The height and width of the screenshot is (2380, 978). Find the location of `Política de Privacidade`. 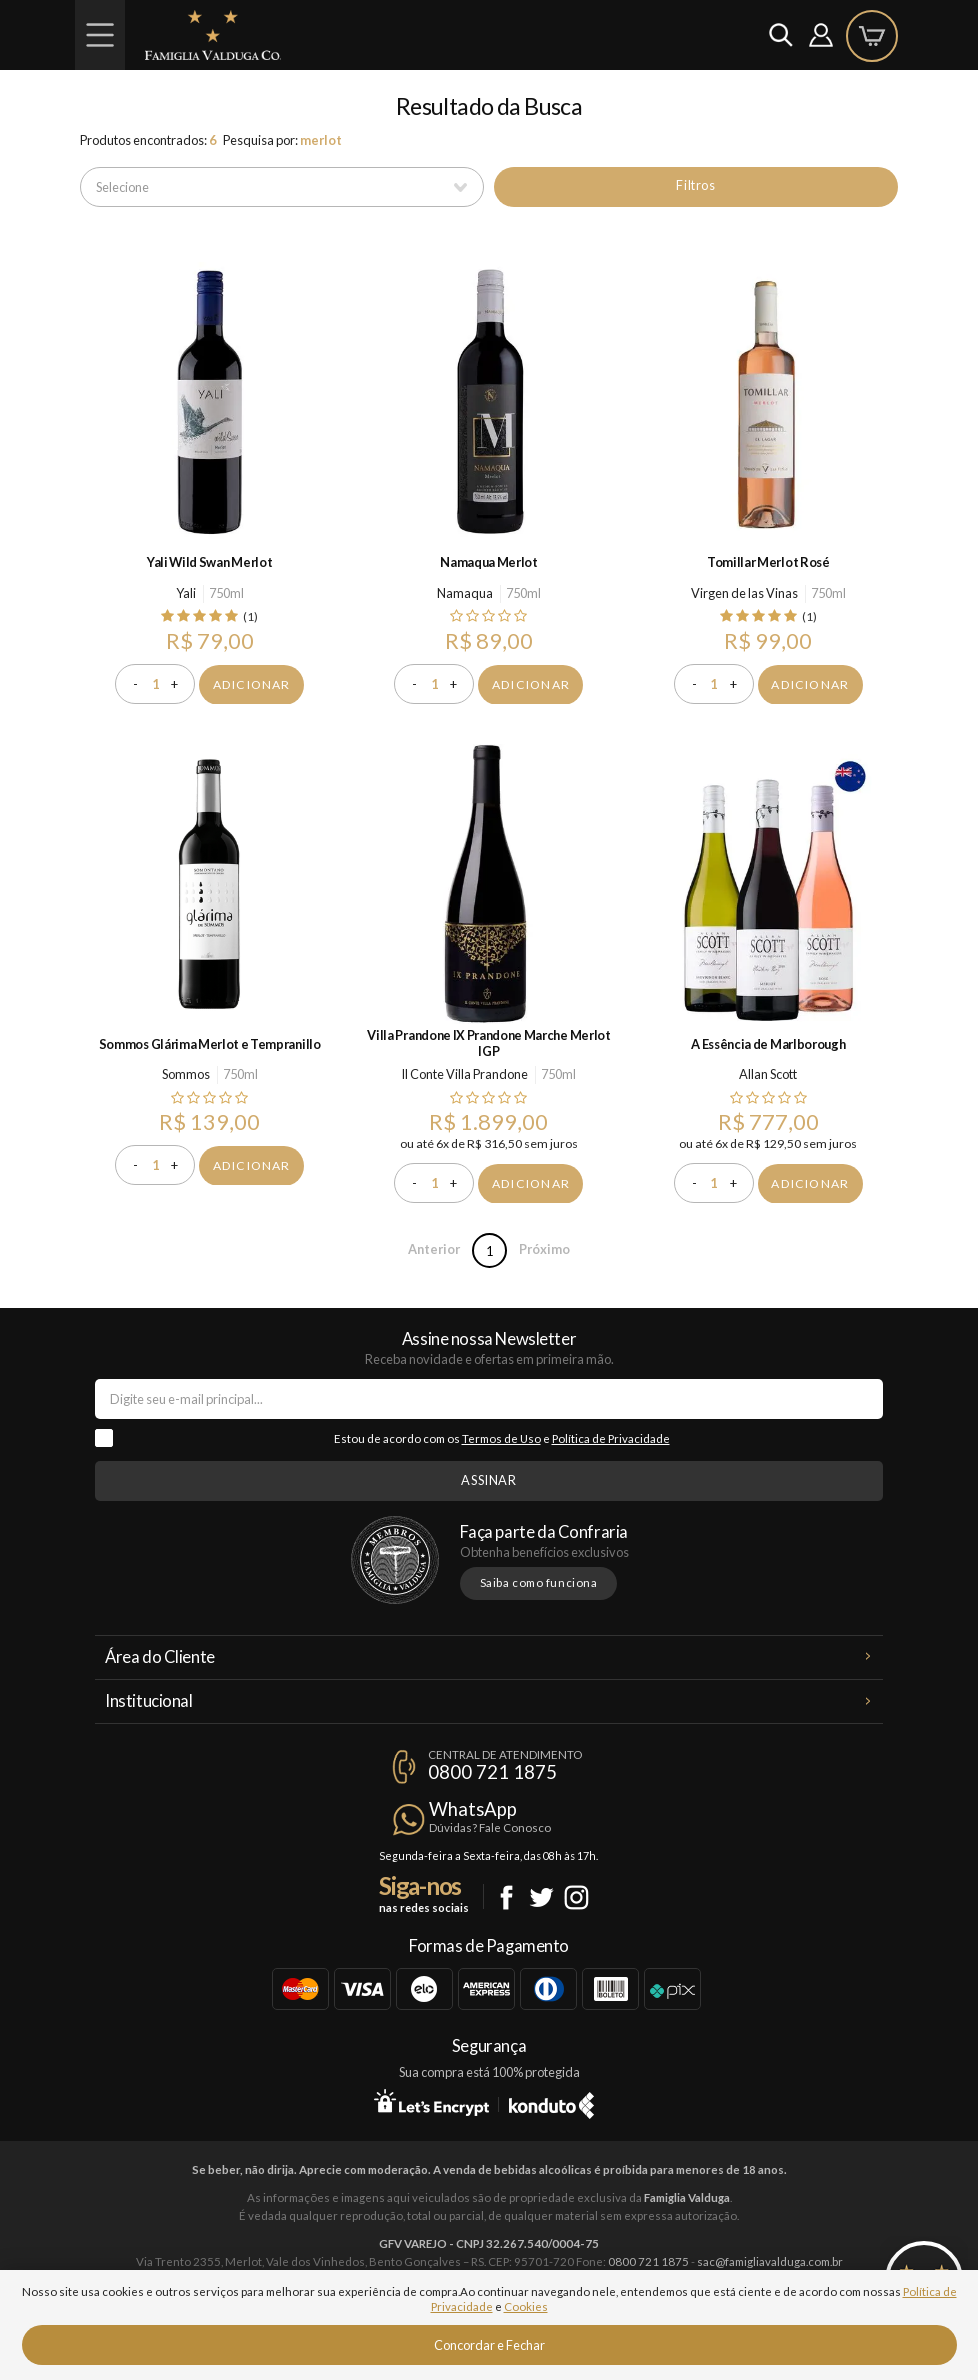

Política de Privacidade is located at coordinates (611, 1438).